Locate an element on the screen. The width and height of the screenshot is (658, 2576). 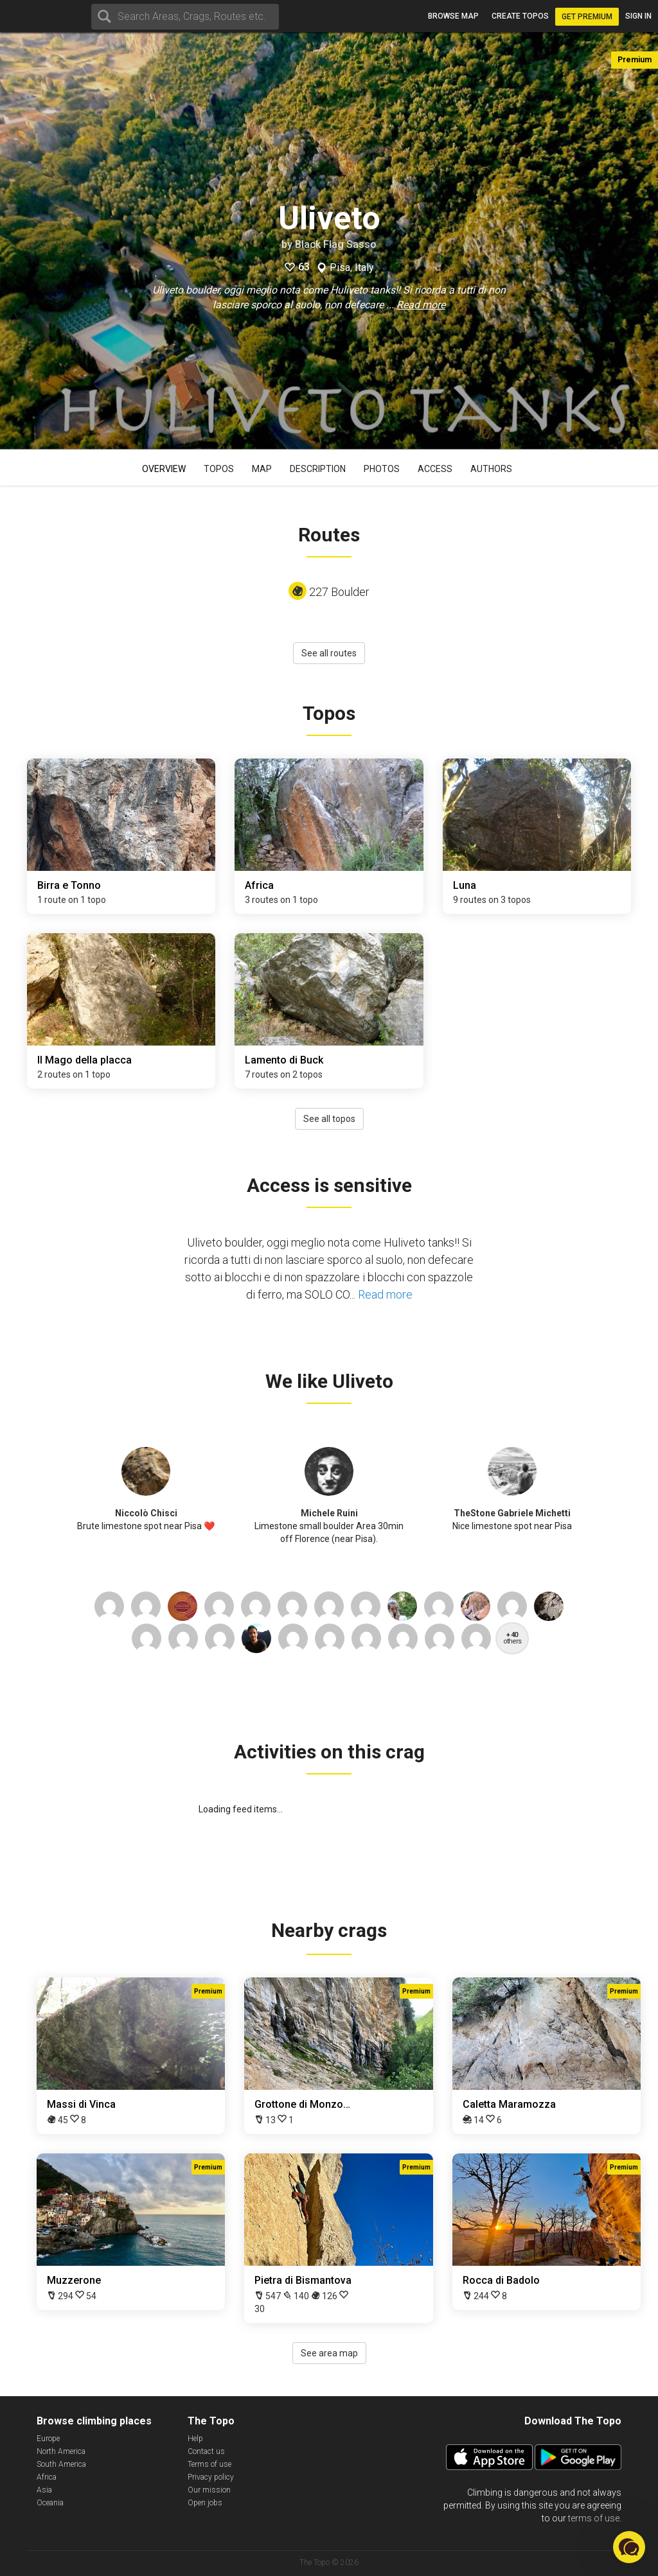
Read more is located at coordinates (420, 305).